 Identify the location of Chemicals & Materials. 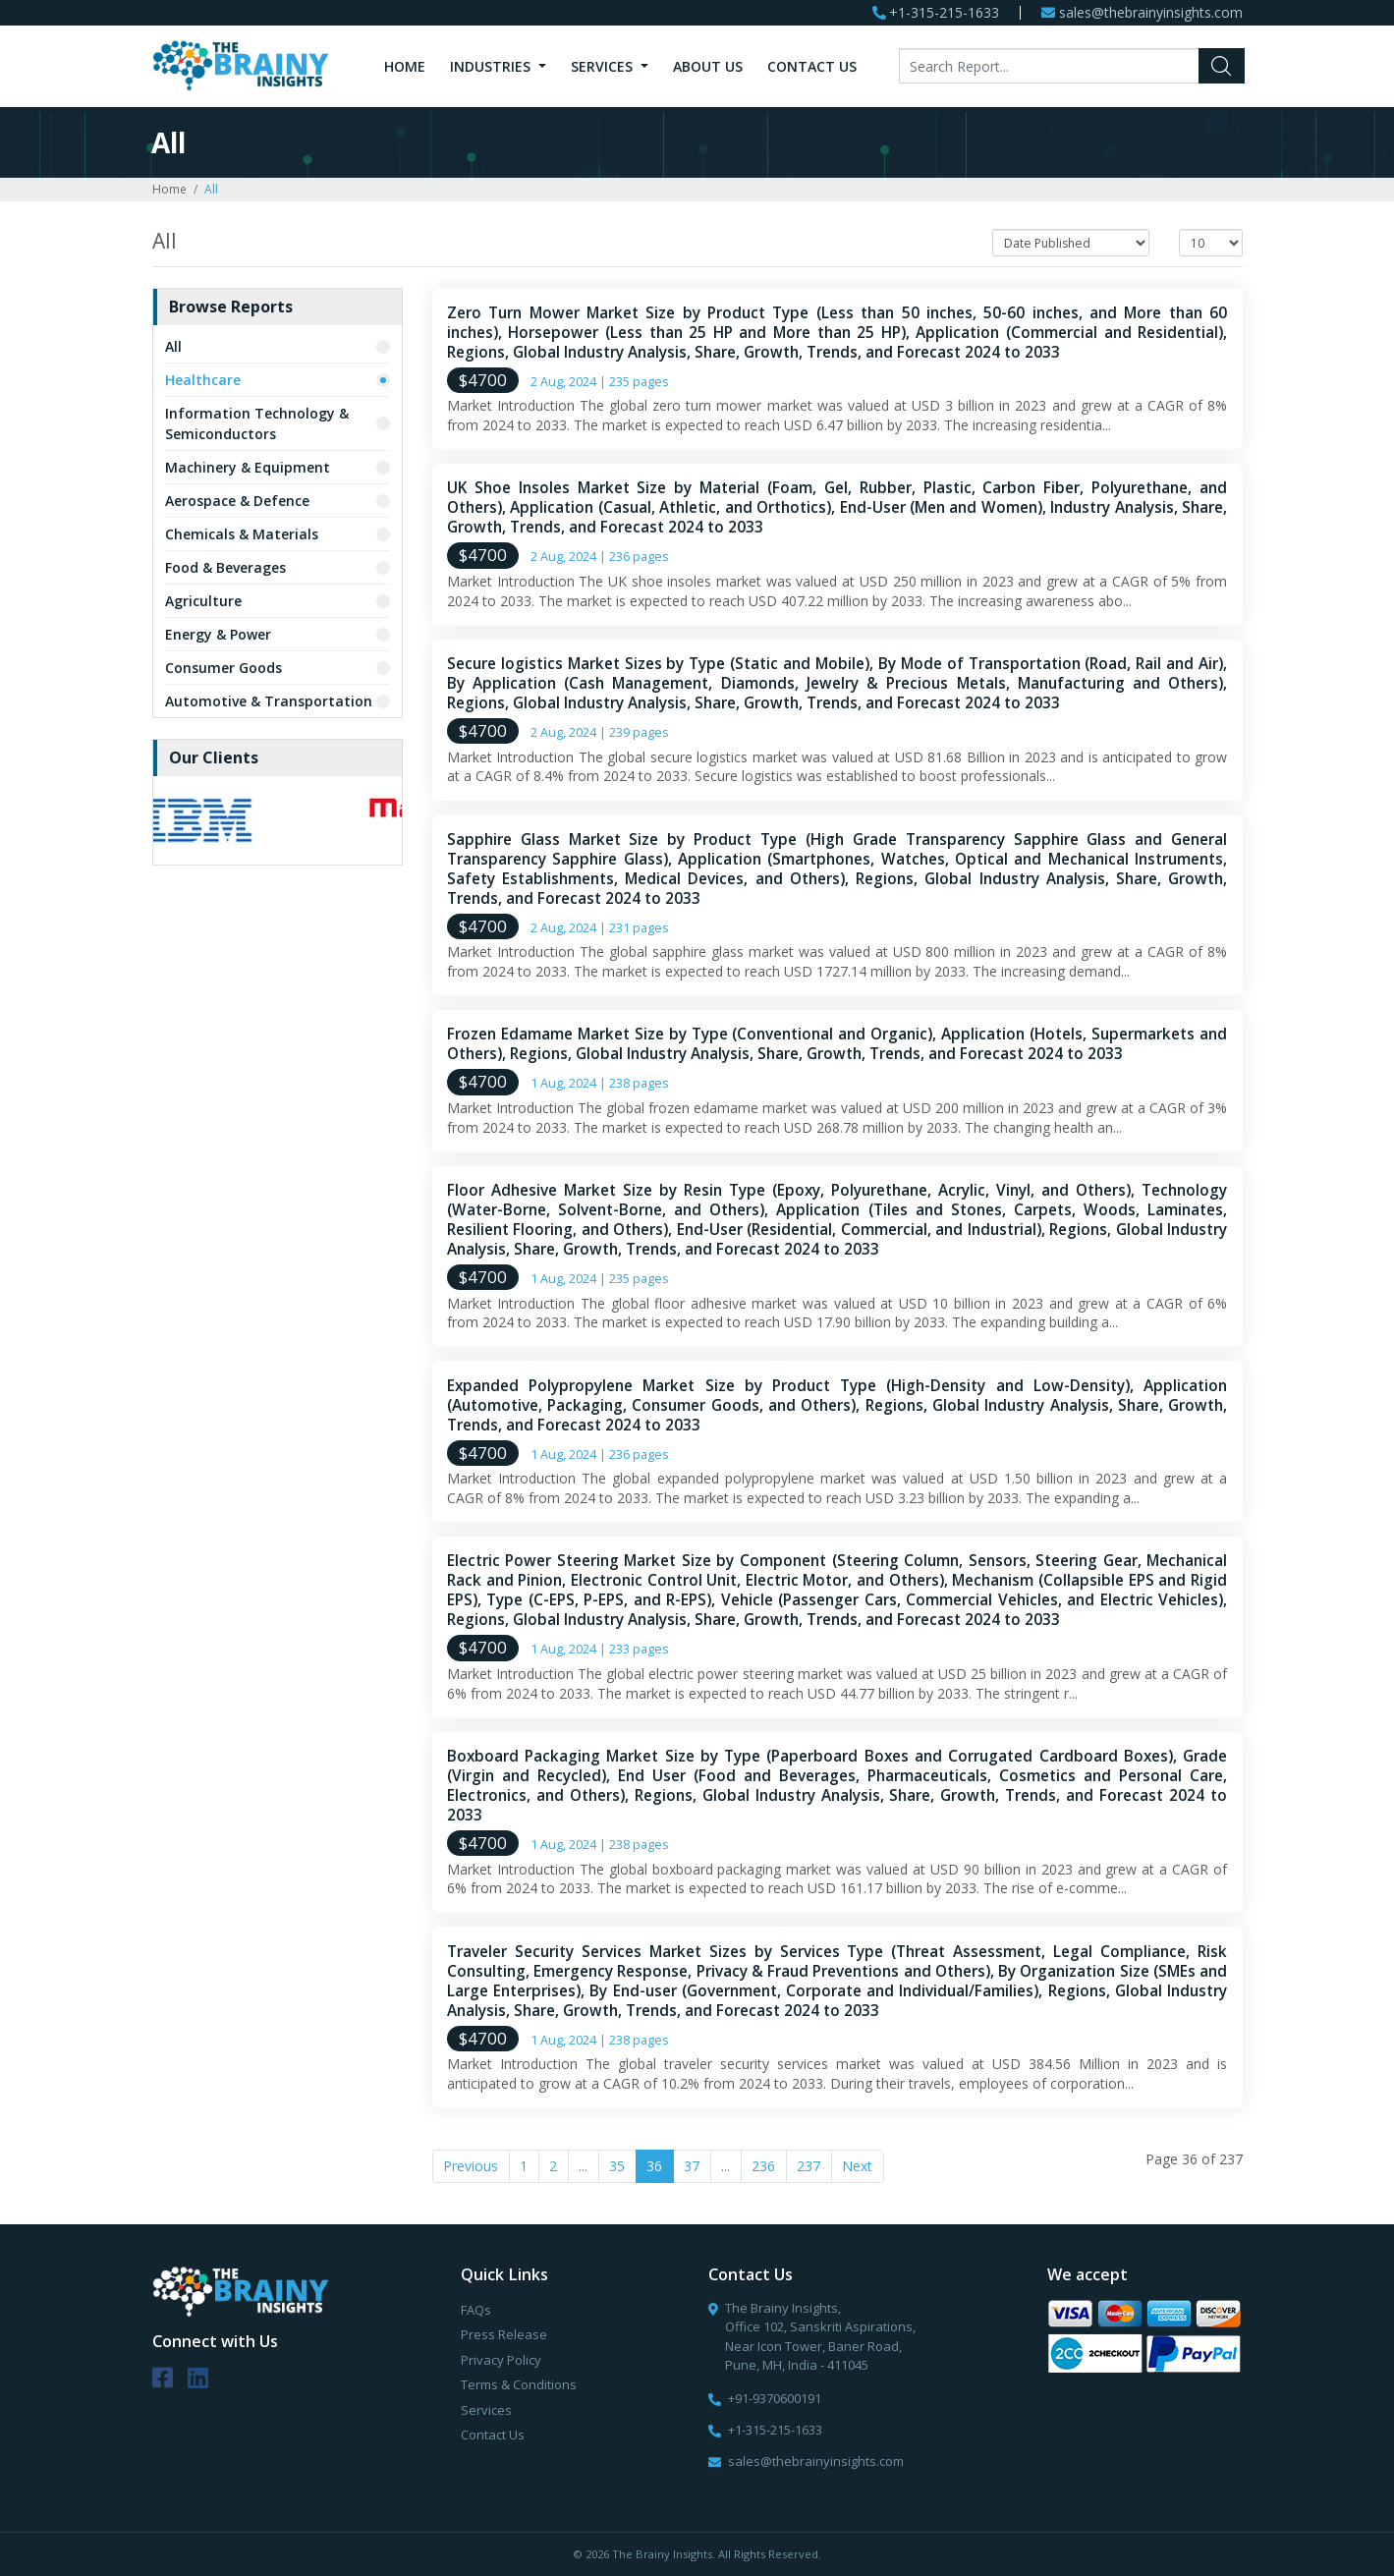
(241, 534).